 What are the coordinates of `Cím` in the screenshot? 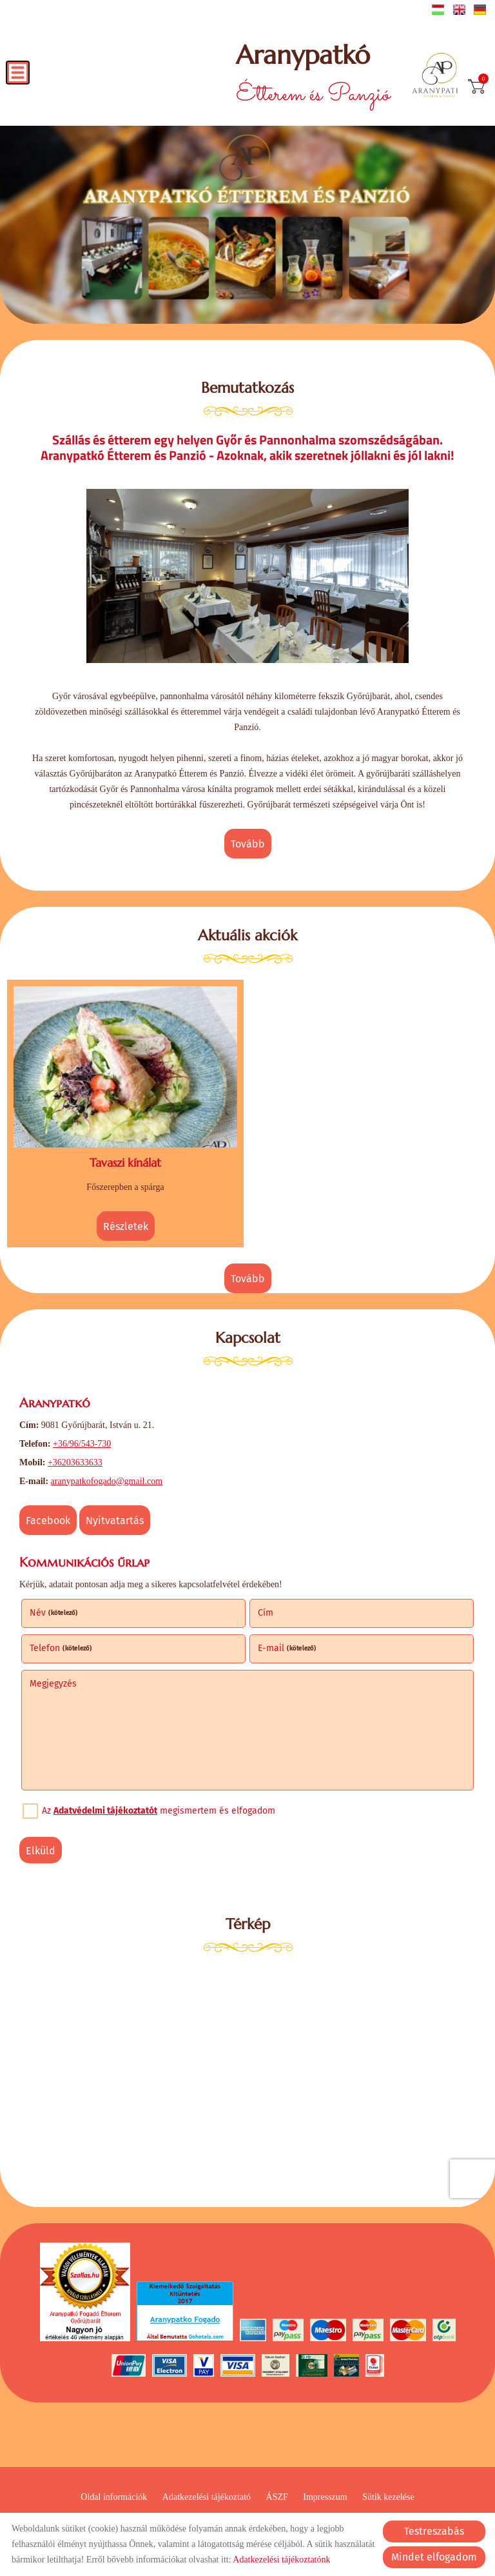 It's located at (265, 1612).